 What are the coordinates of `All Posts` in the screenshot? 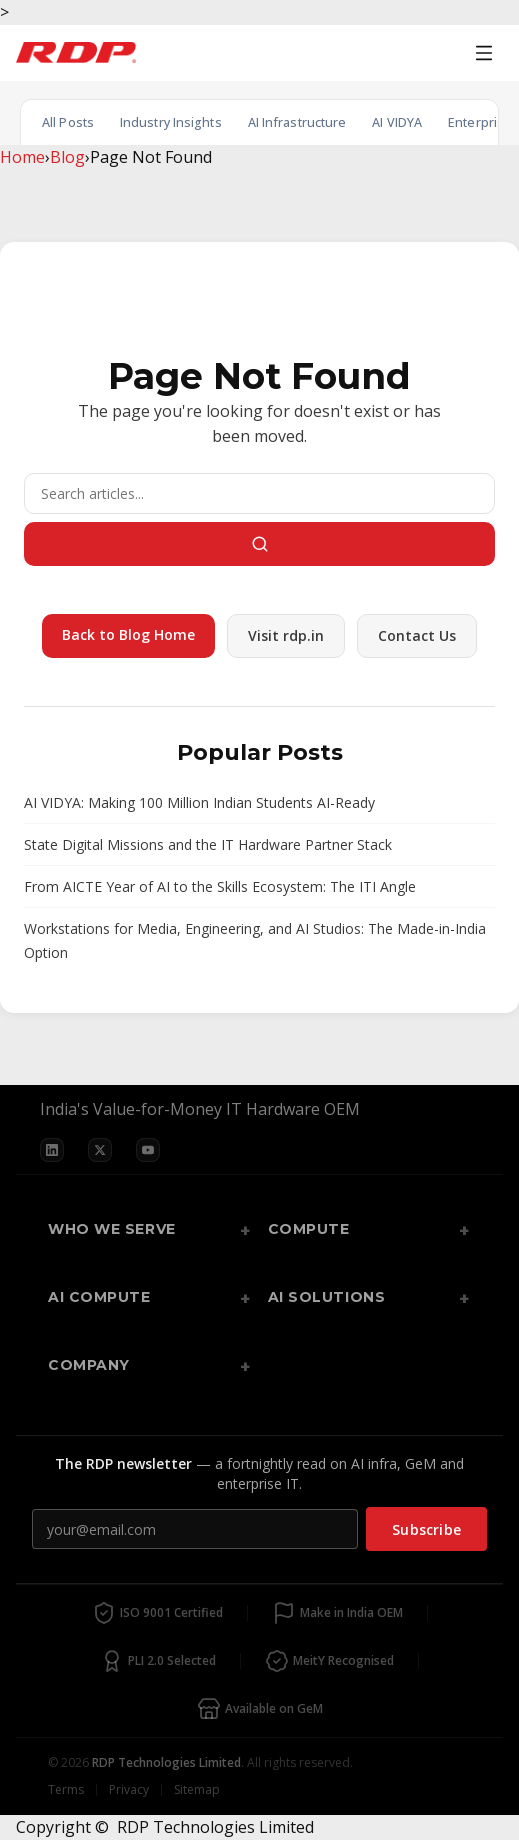 It's located at (68, 122).